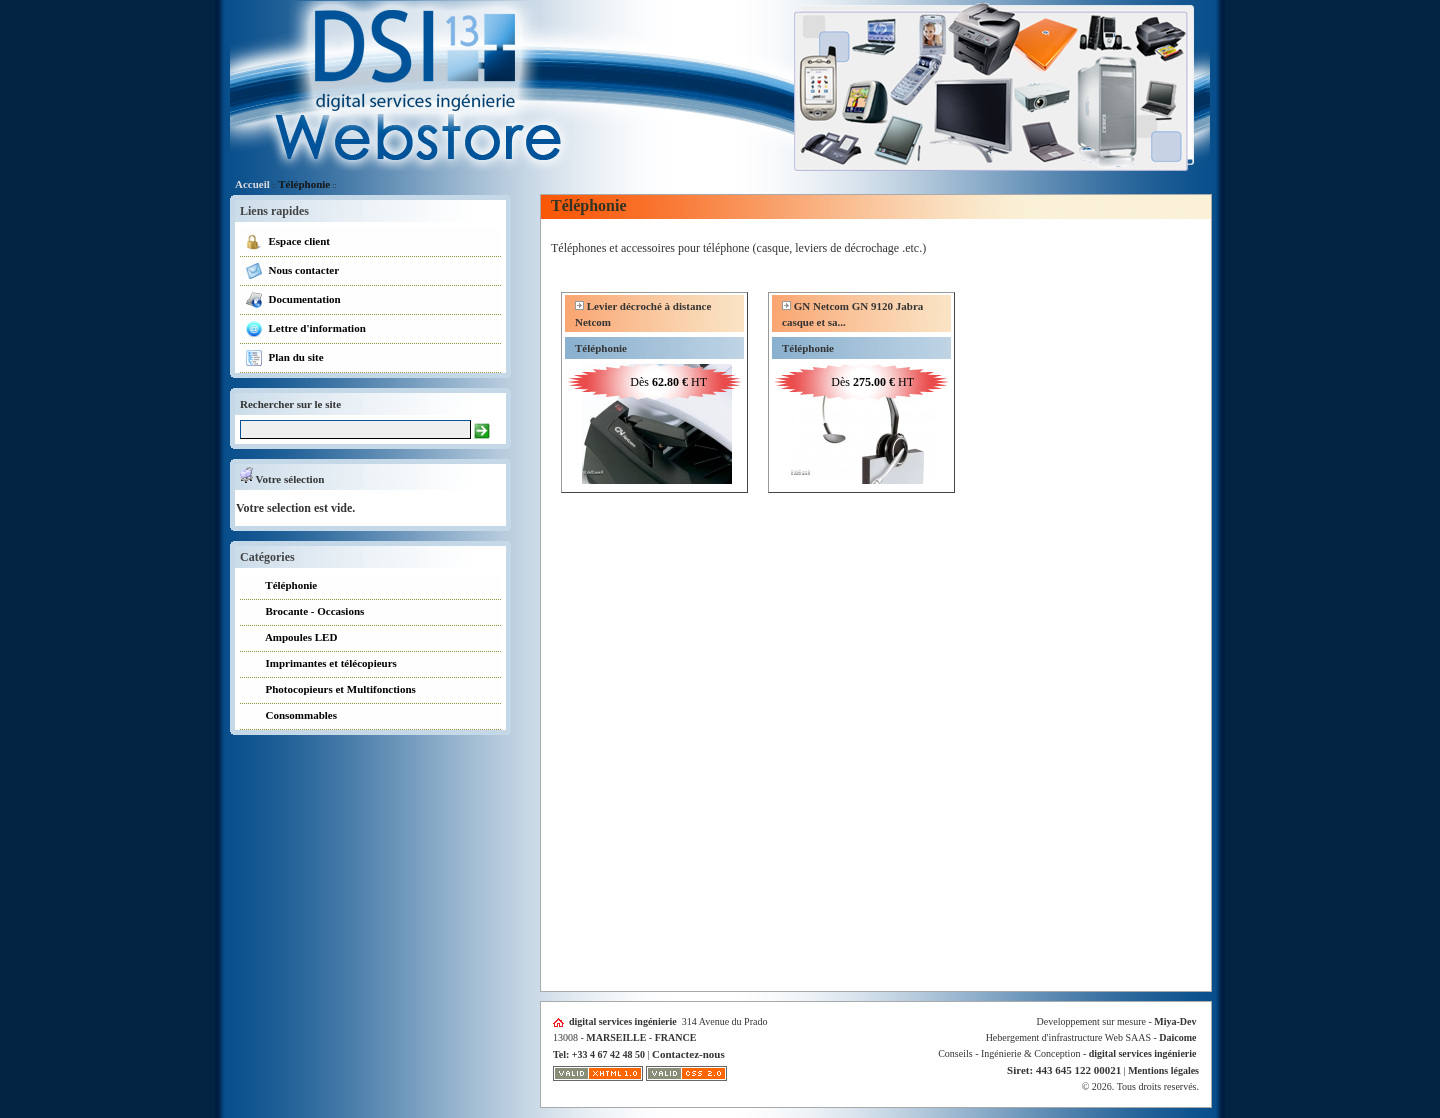  What do you see at coordinates (321, 664) in the screenshot?
I see `Imprimantes et télécopieurs` at bounding box center [321, 664].